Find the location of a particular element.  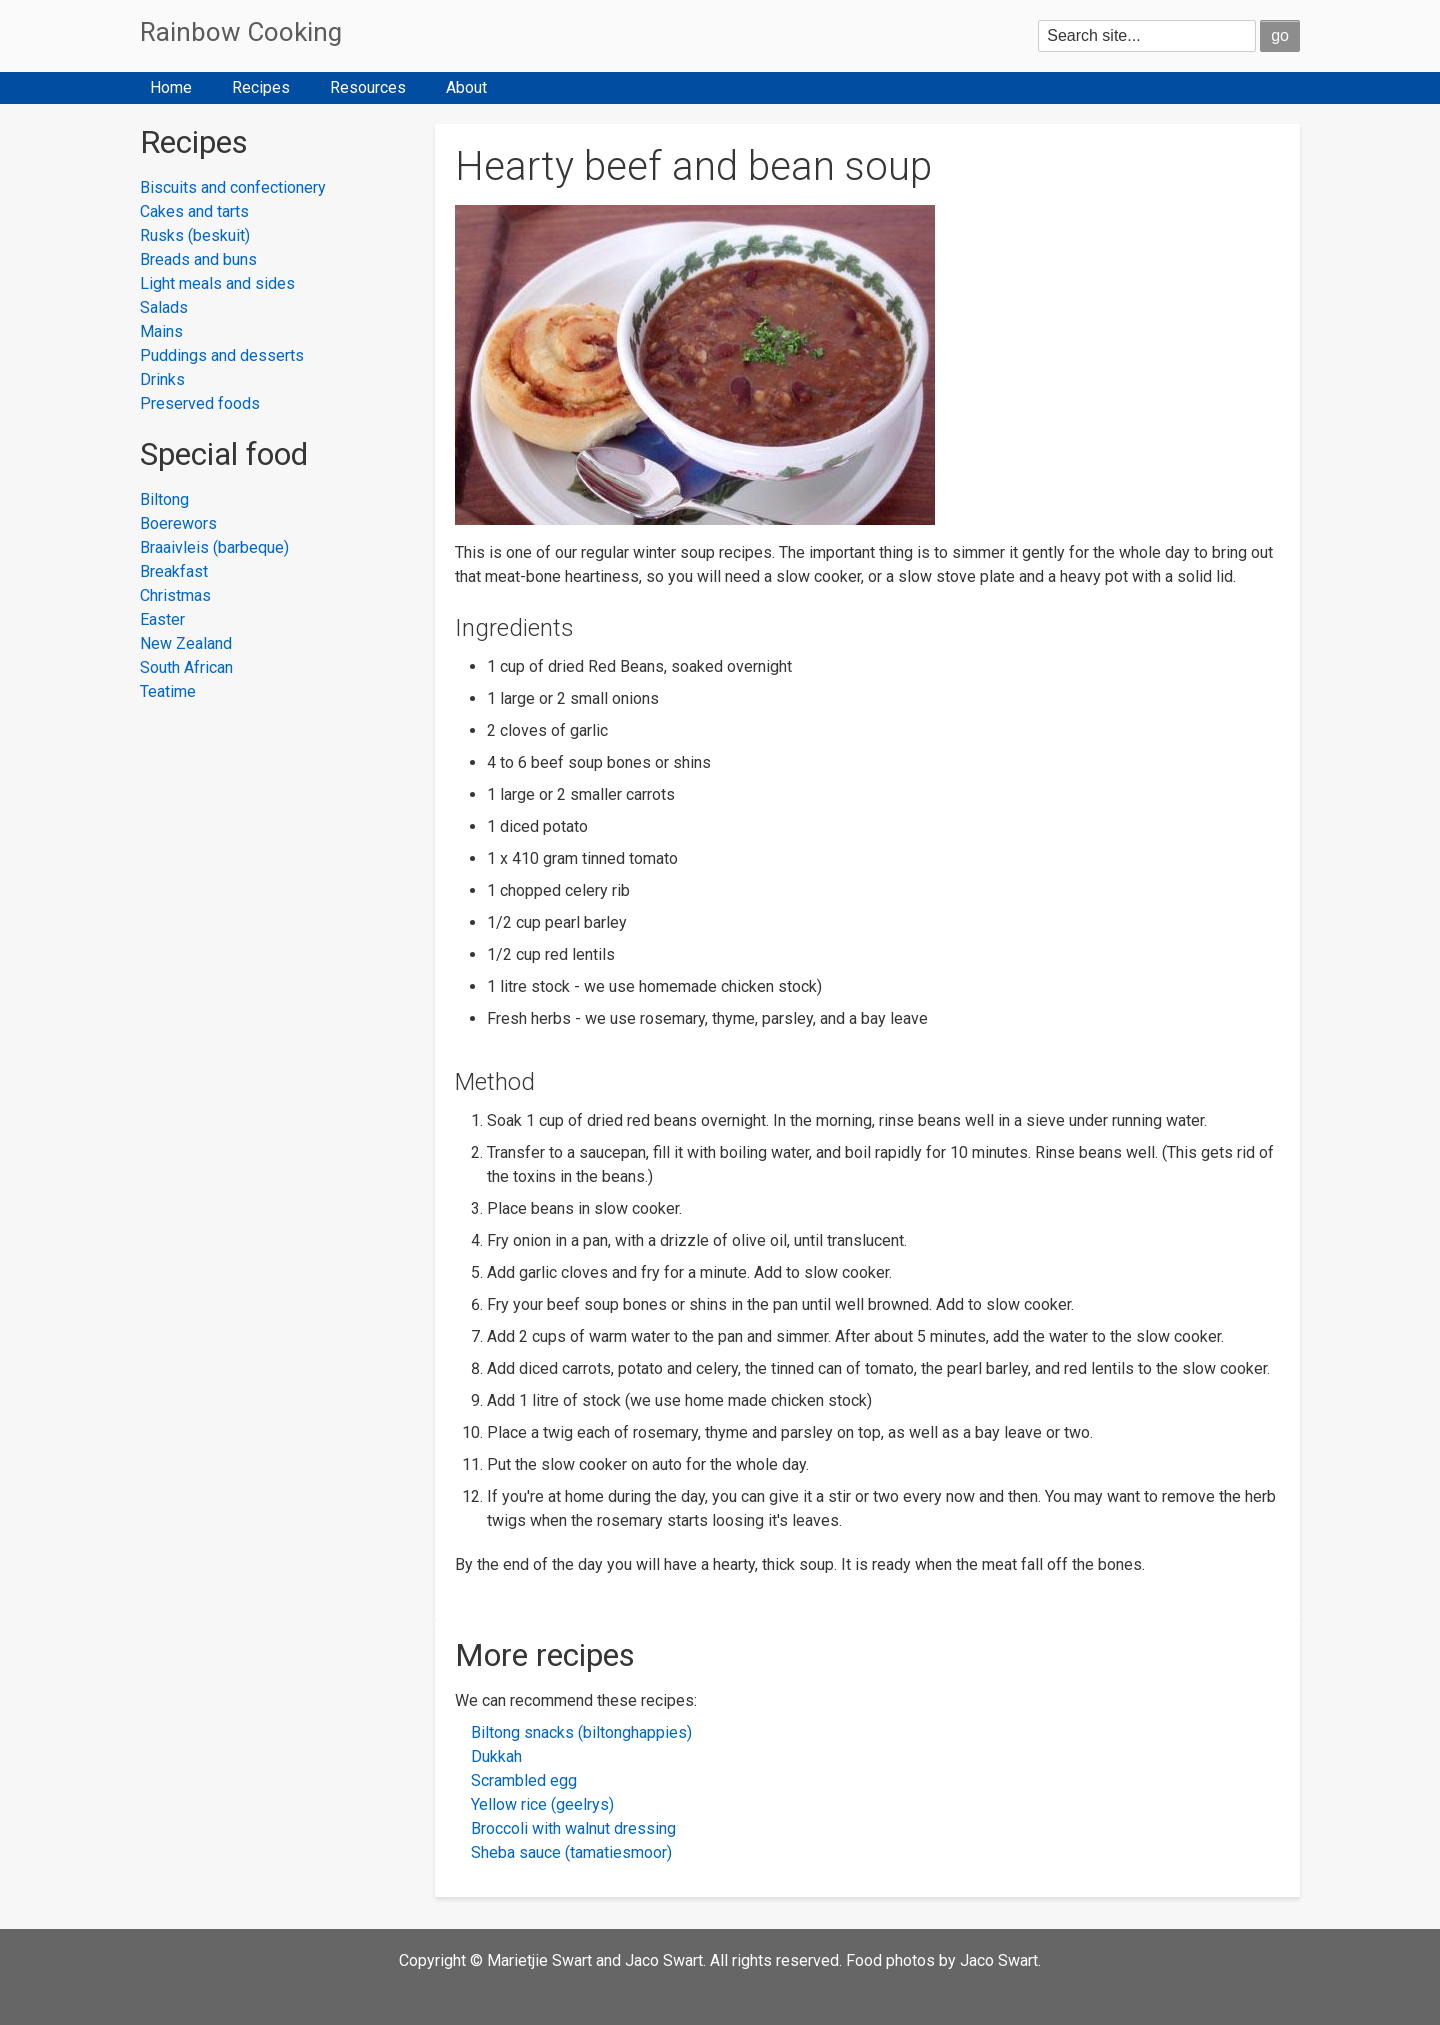

Christmas is located at coordinates (175, 595).